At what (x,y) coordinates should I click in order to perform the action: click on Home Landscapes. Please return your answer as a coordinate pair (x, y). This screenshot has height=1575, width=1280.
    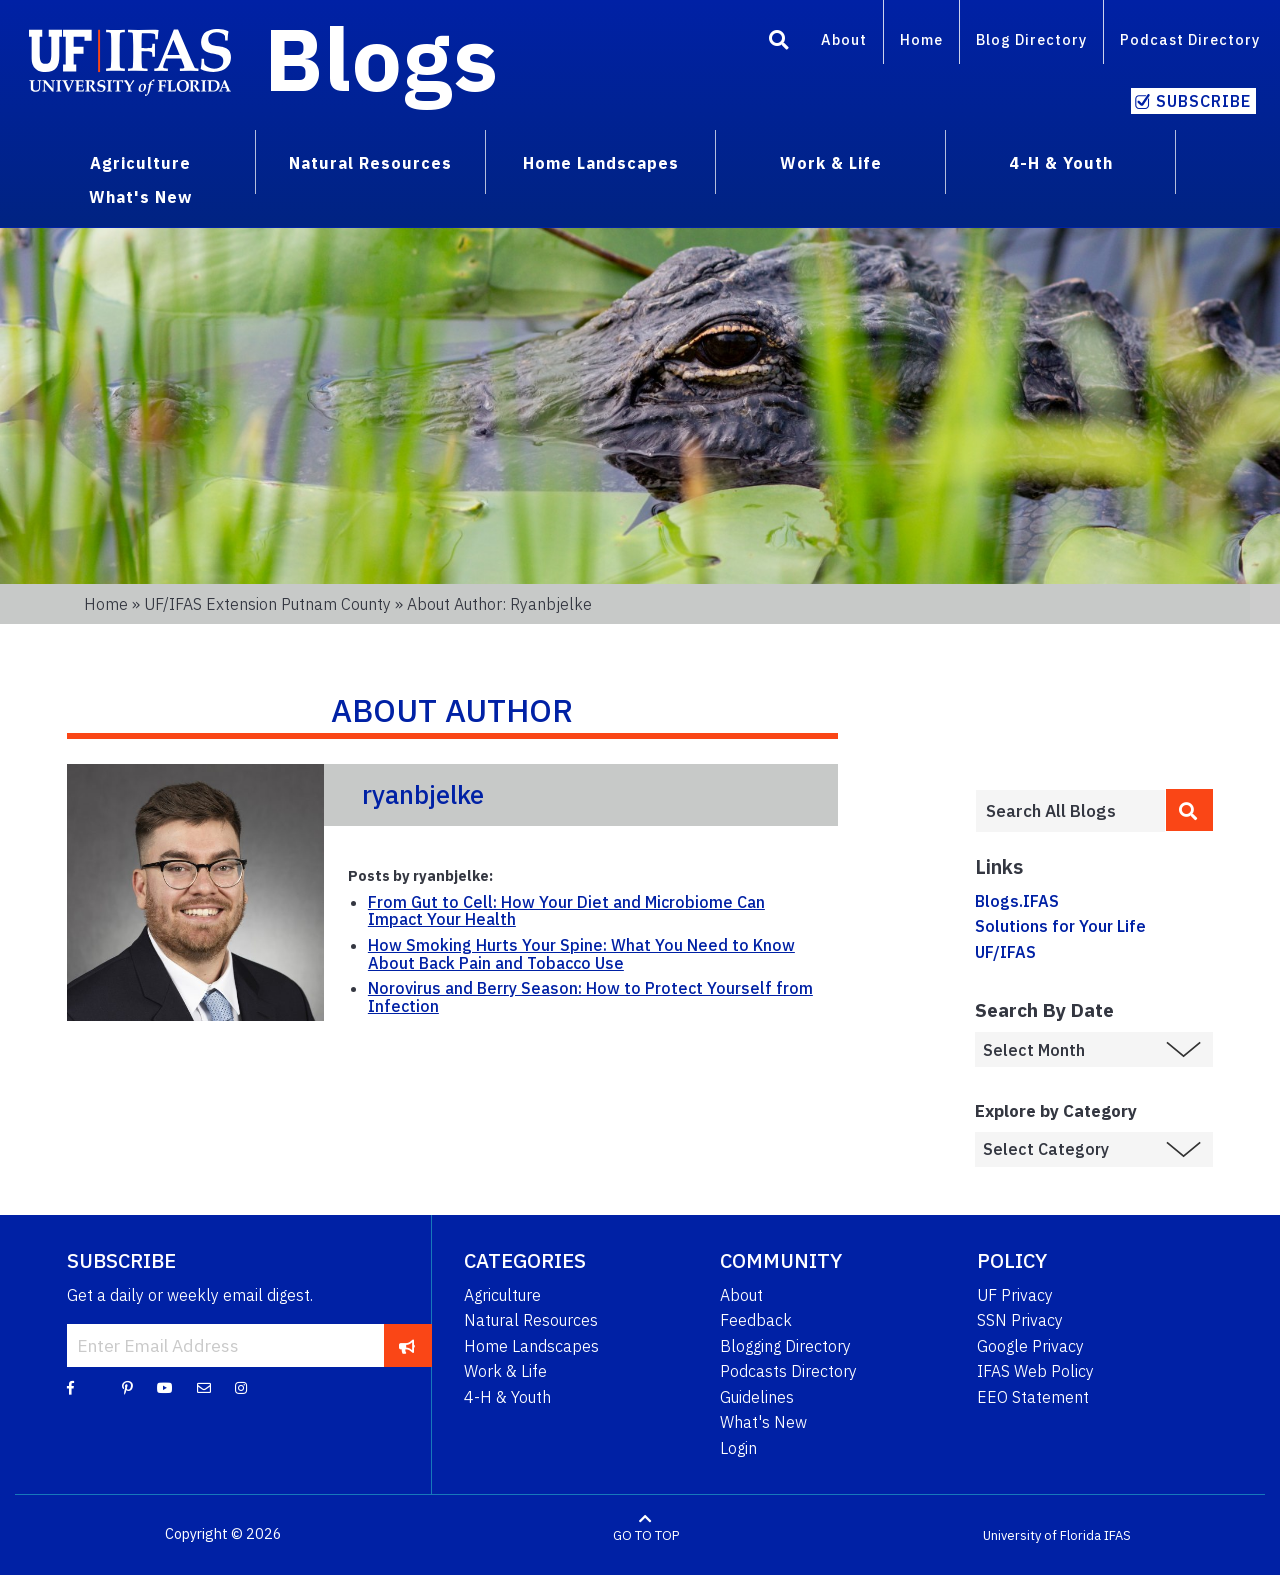
    Looking at the image, I should click on (531, 1346).